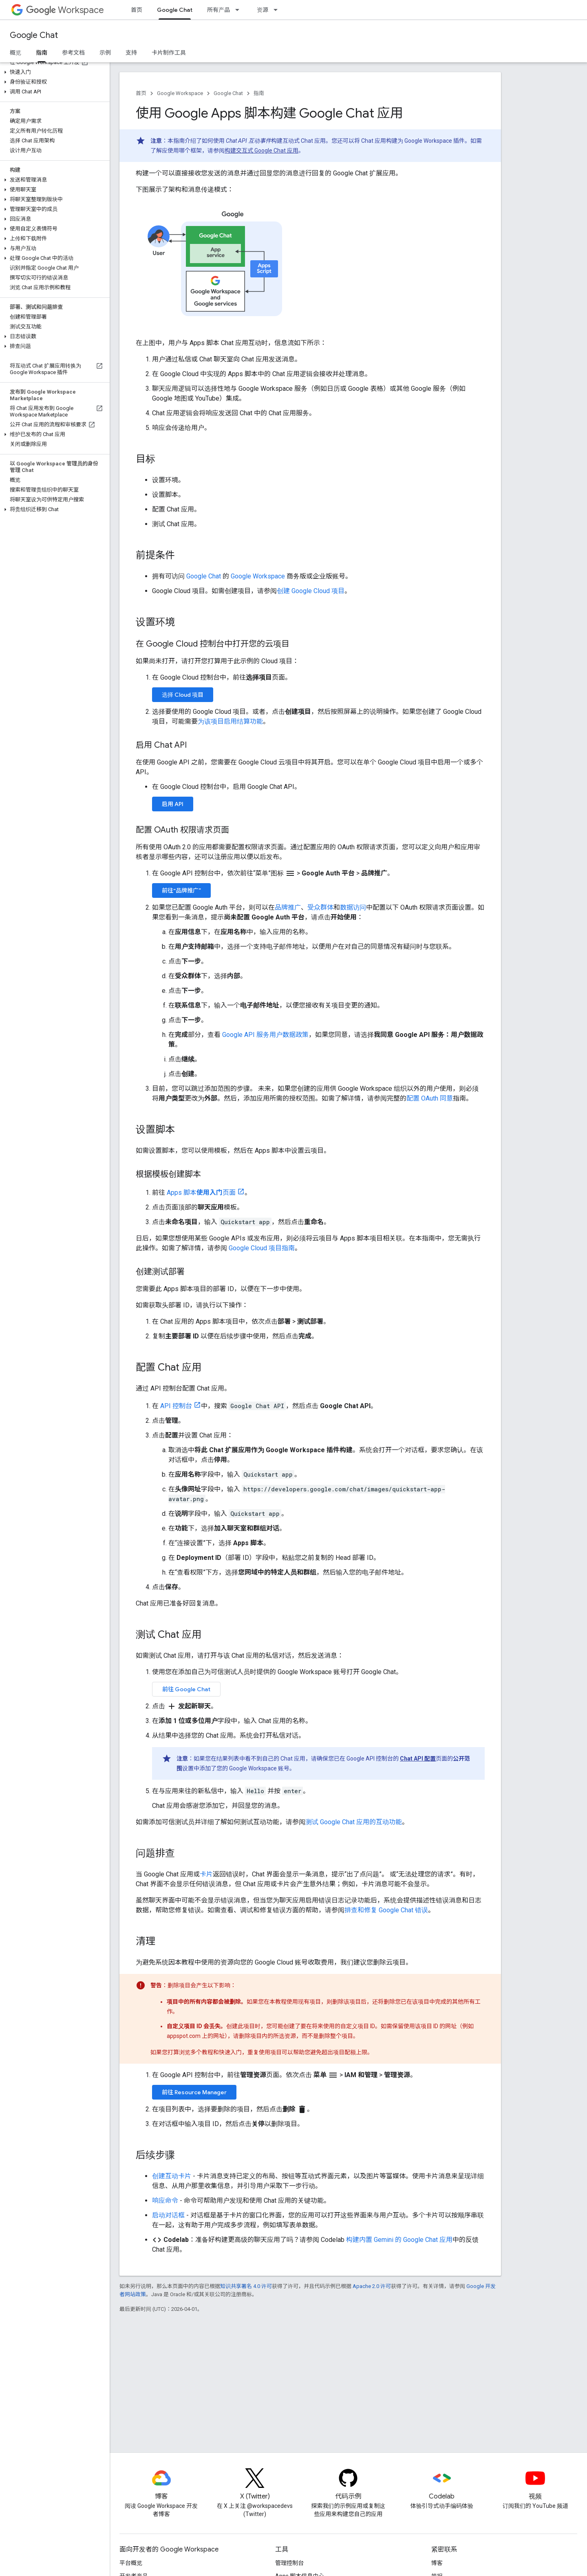 The image size is (587, 2576). I want to click on 知识共享署名 4.0 许可, so click(246, 2286).